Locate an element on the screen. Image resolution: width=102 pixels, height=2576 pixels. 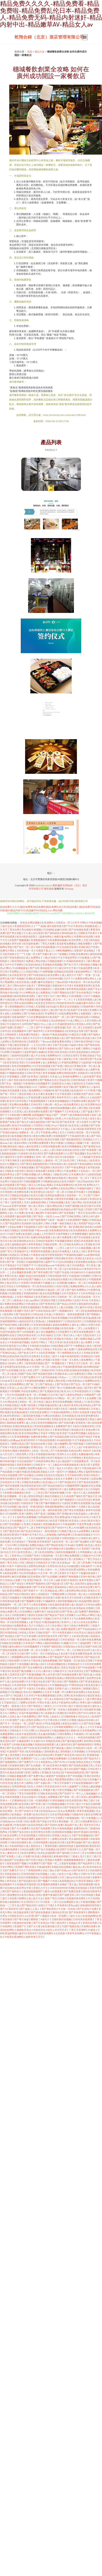
久久停停 is located at coordinates (29, 1695).